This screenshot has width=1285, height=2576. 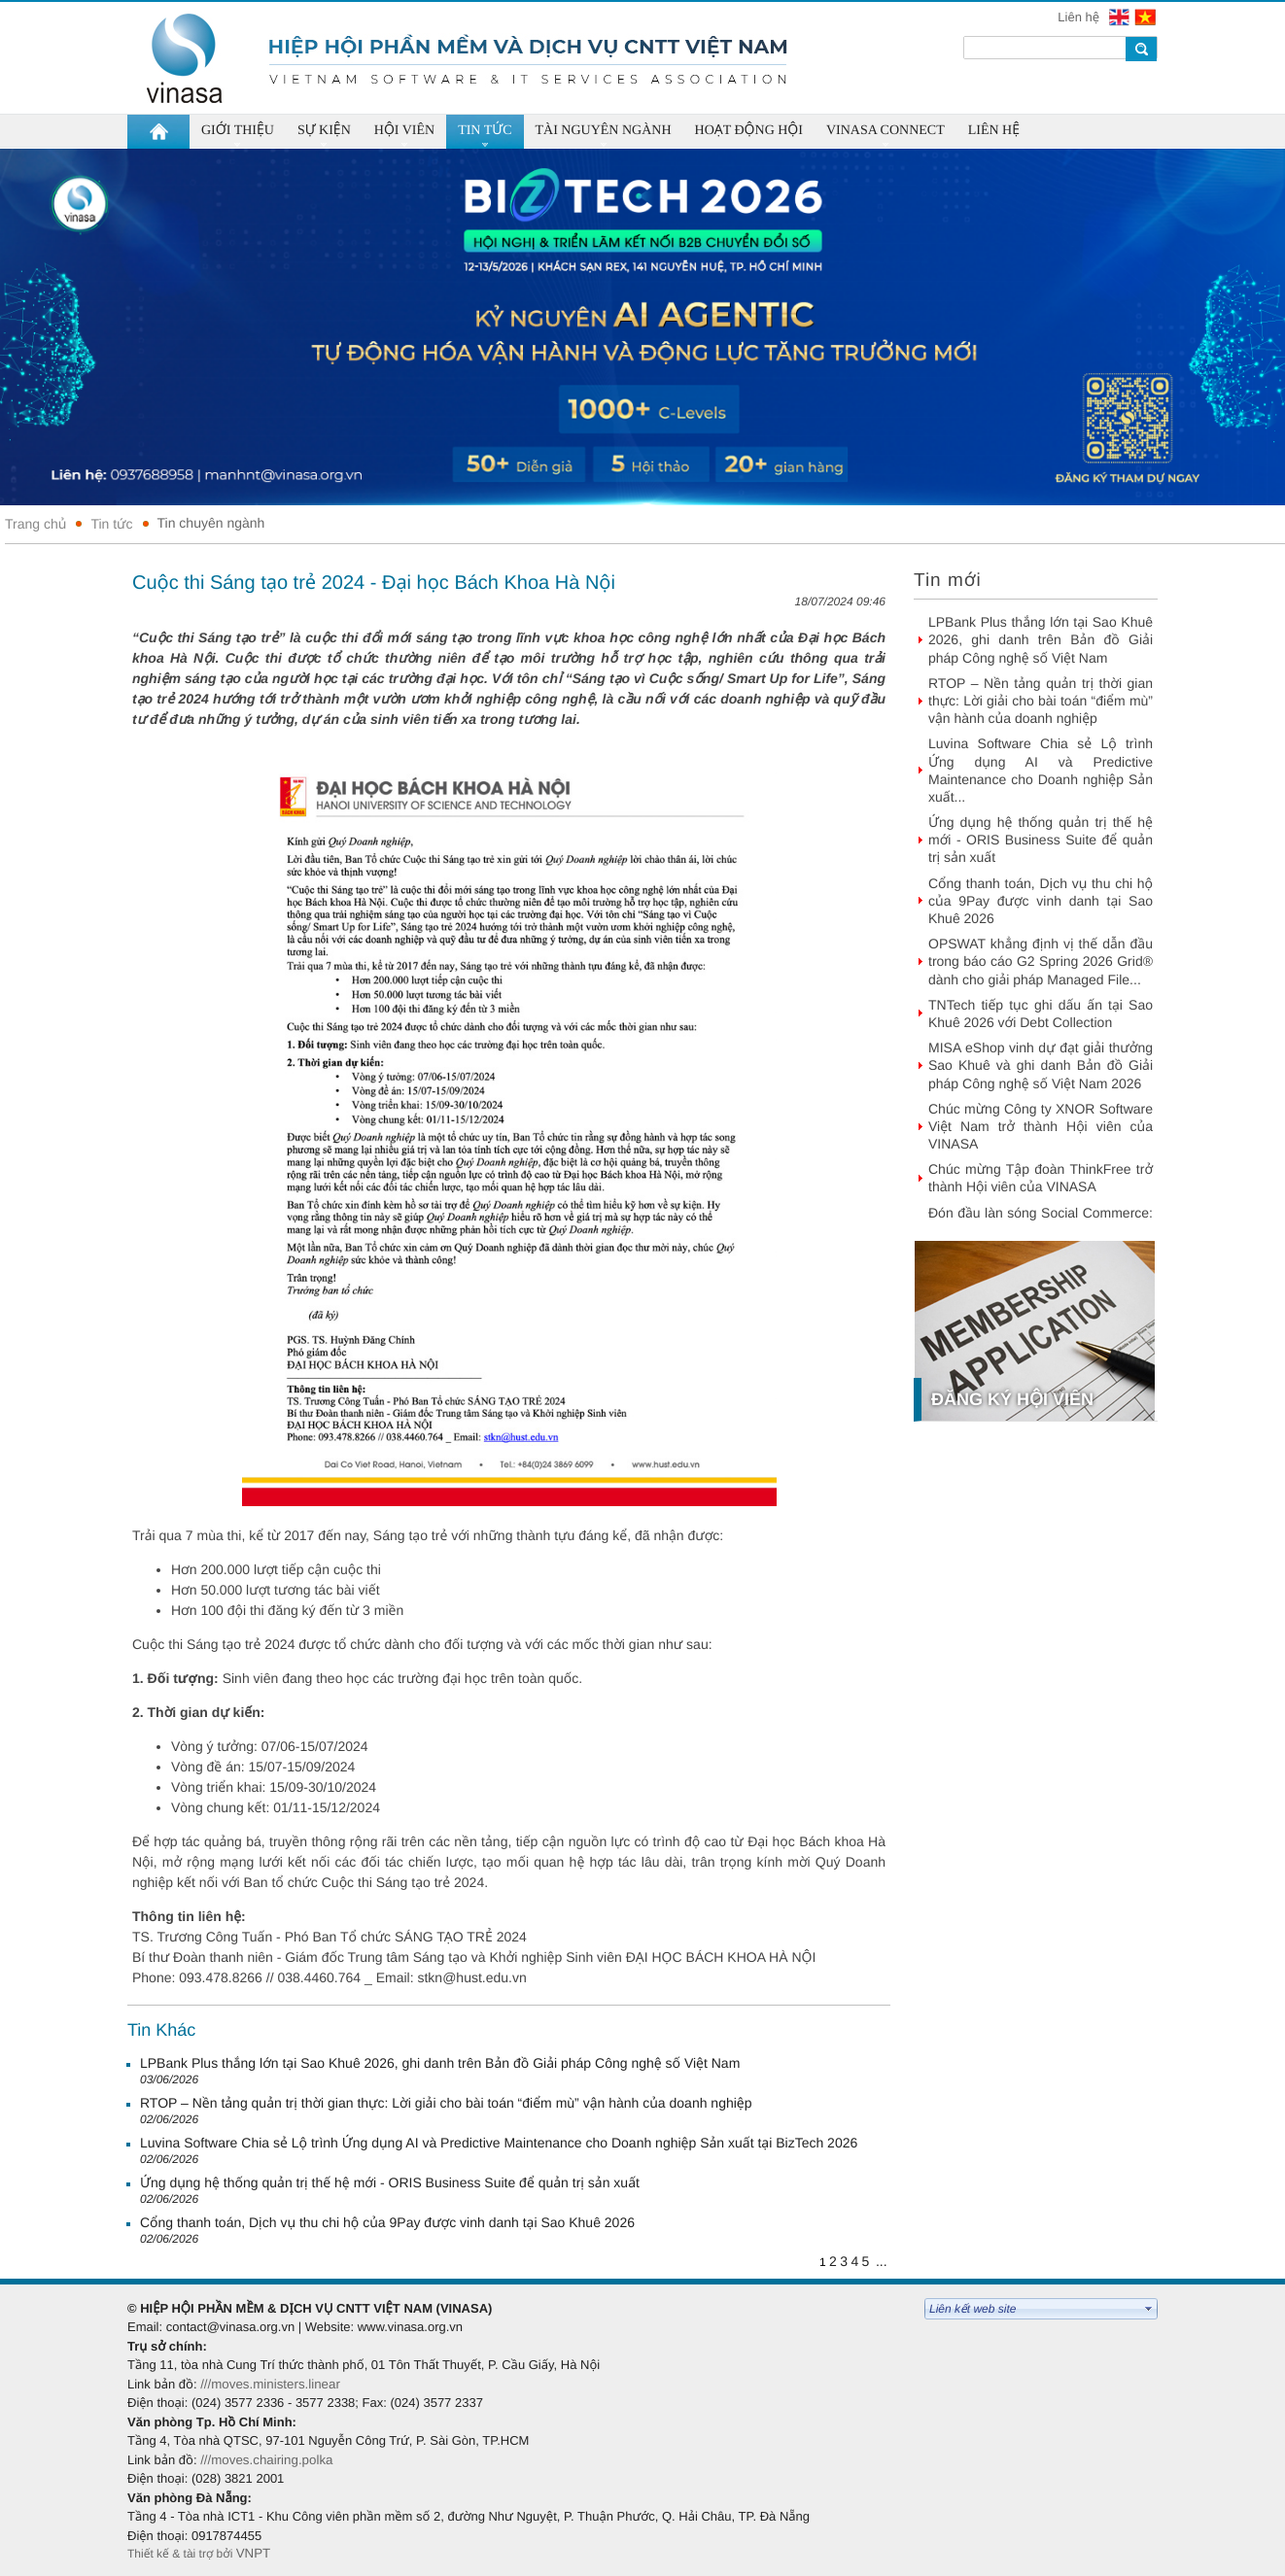 What do you see at coordinates (1080, 17) in the screenshot?
I see `Liên hệ` at bounding box center [1080, 17].